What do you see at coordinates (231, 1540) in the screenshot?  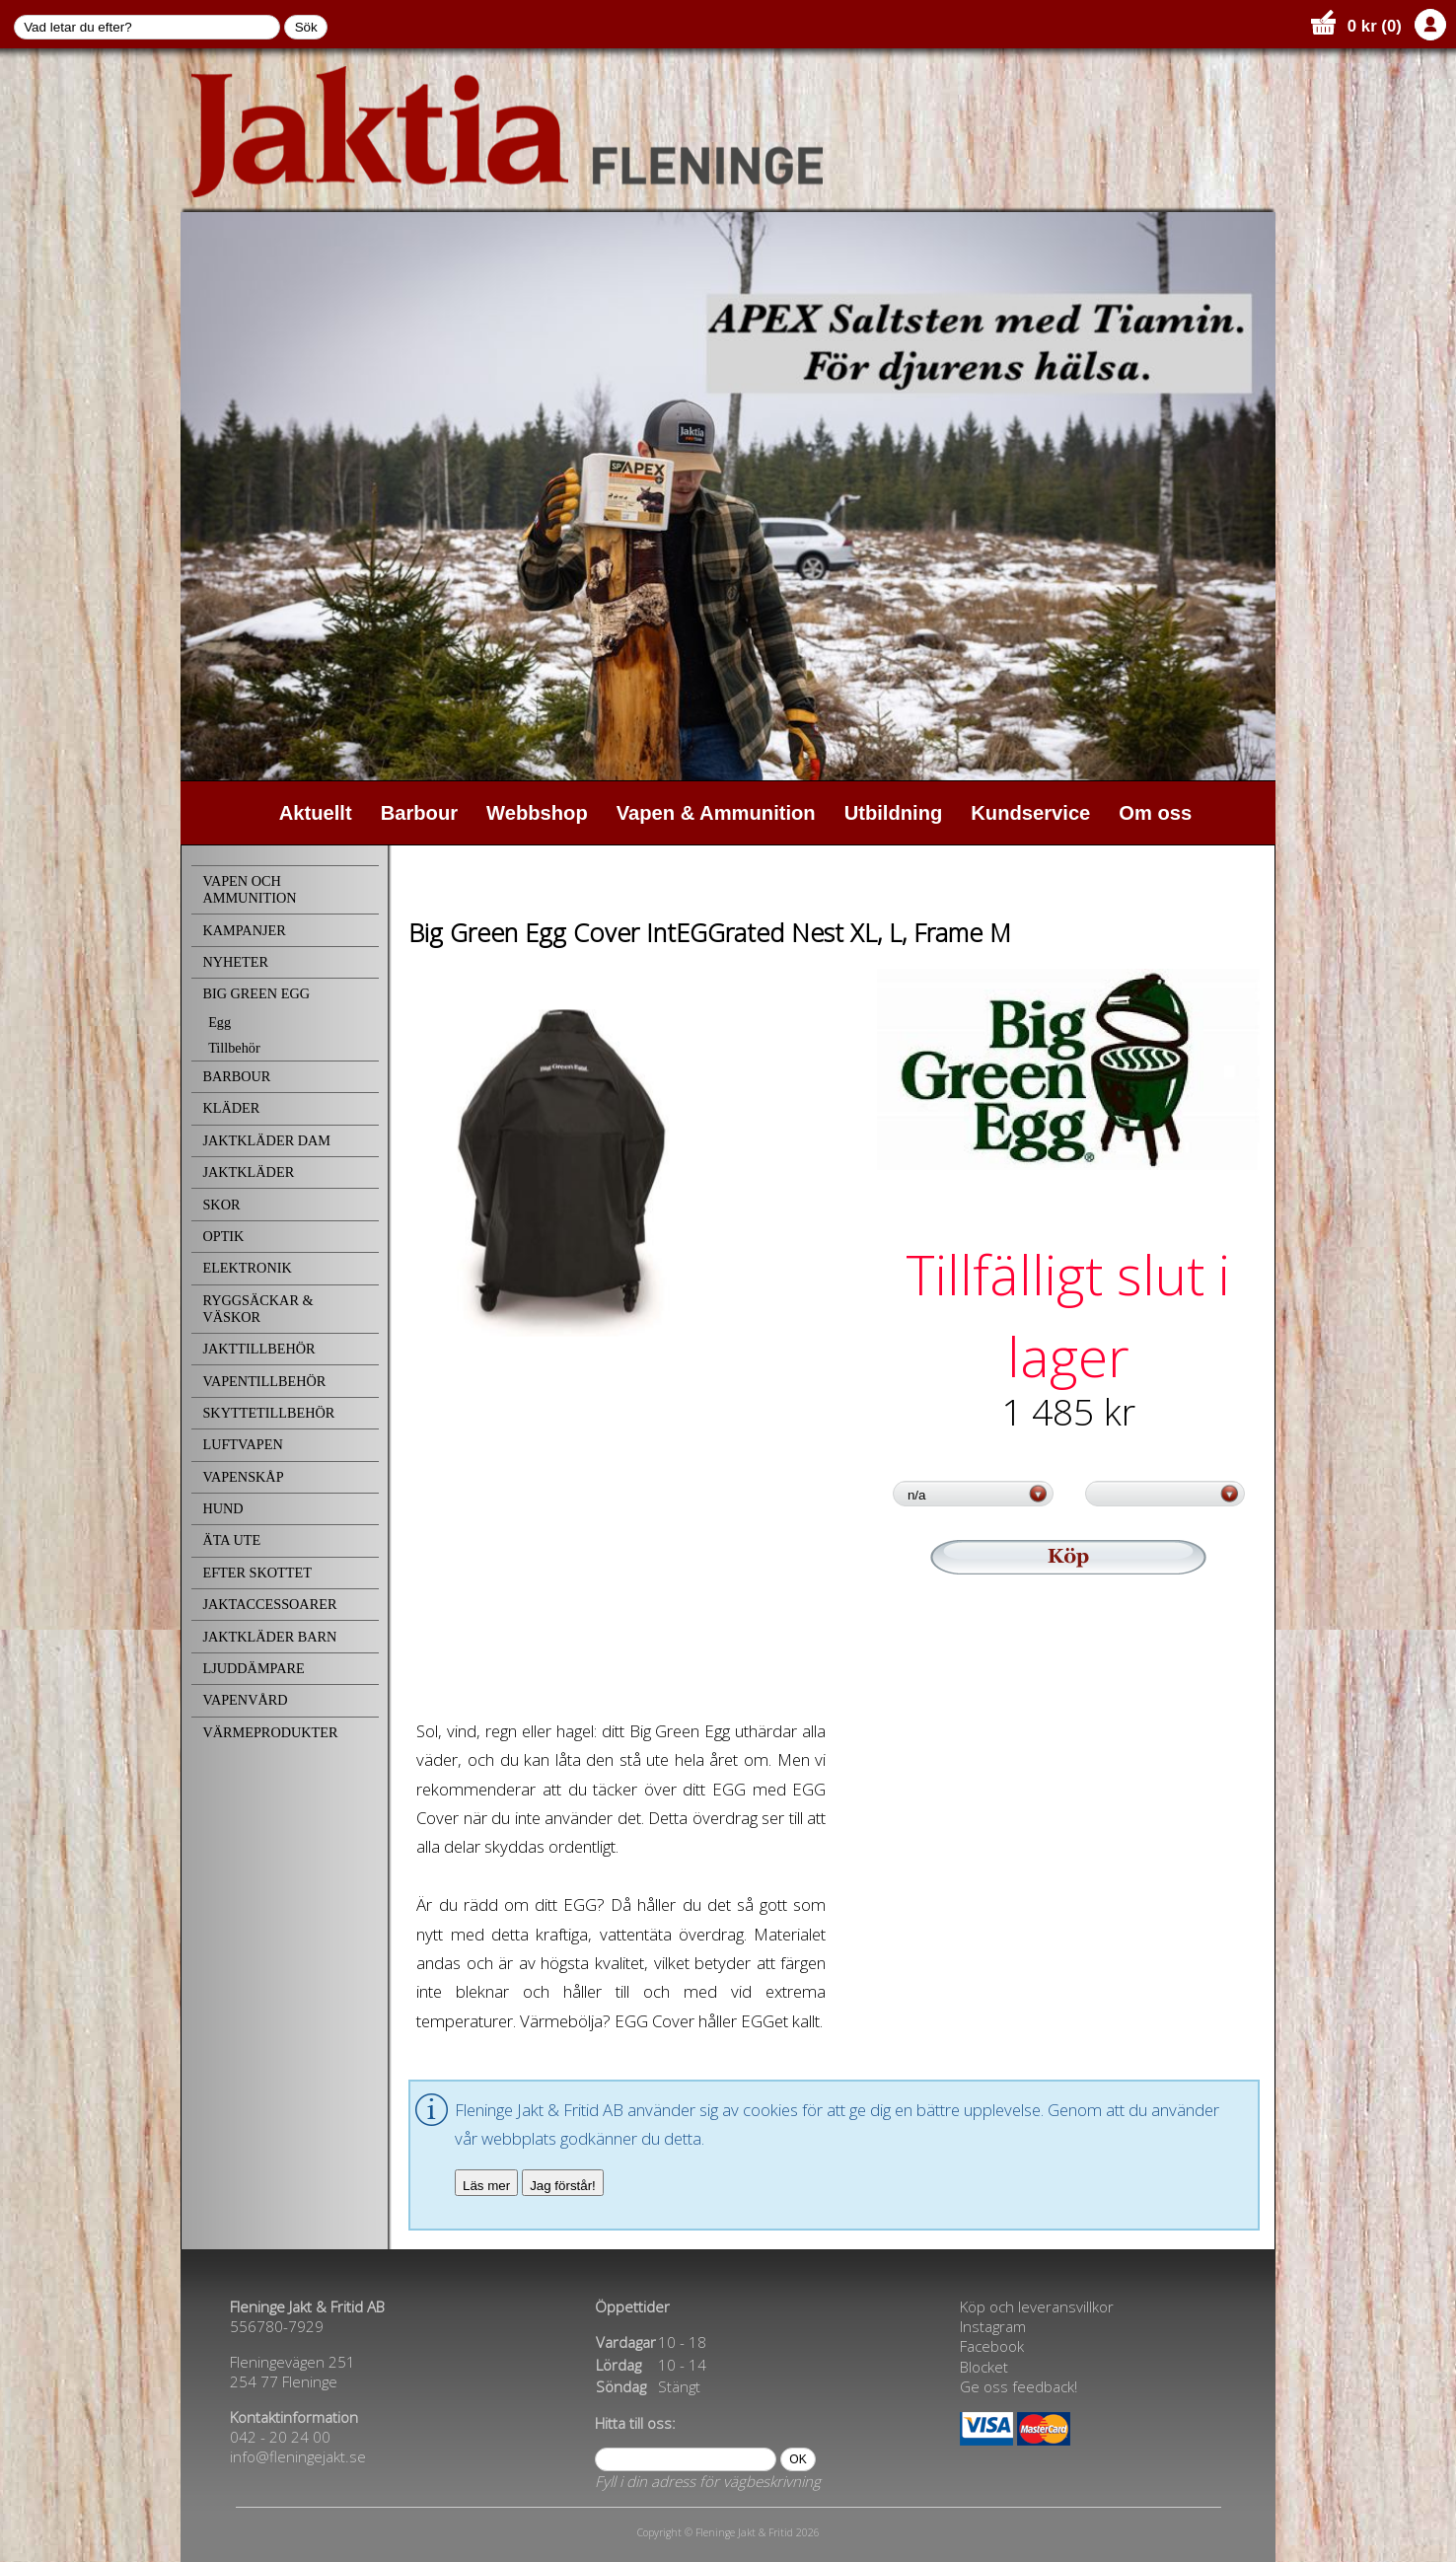 I see `ÄTA UTE` at bounding box center [231, 1540].